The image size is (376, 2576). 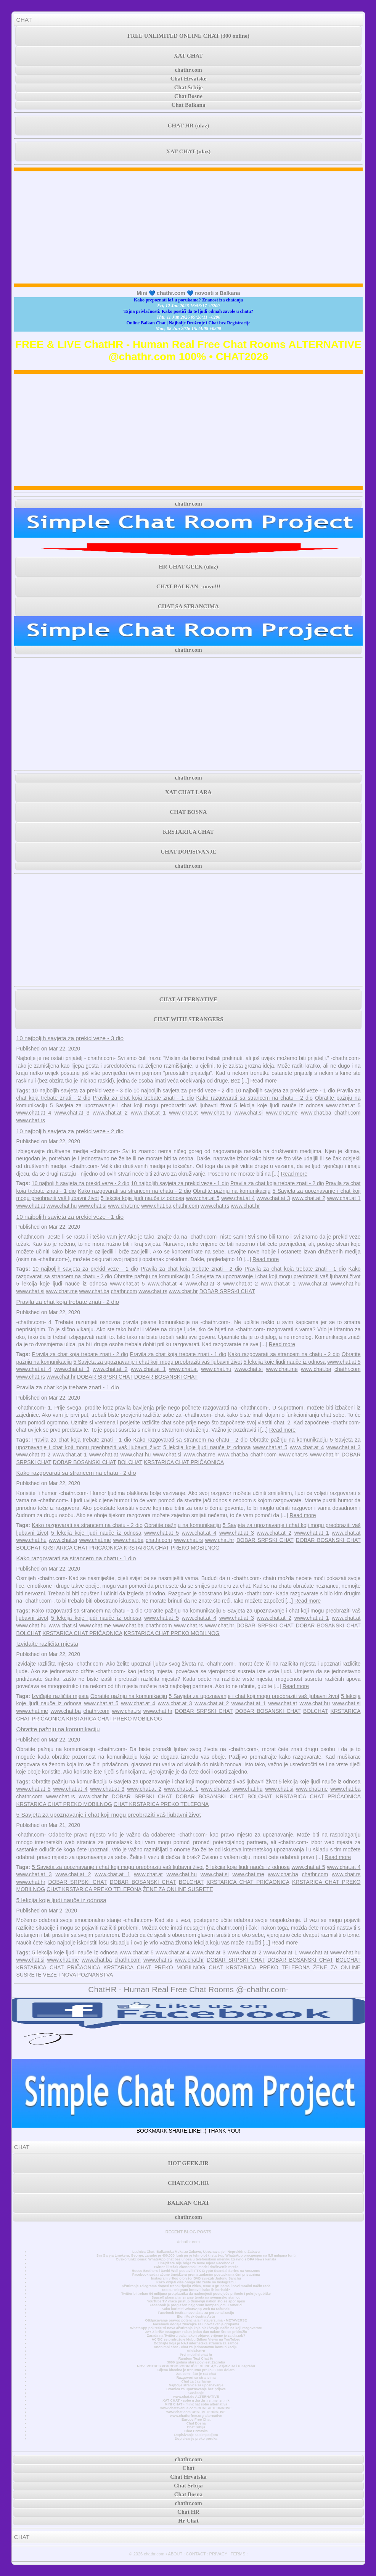 I want to click on Xat.com - što je xat chat, so click(x=196, y=2374).